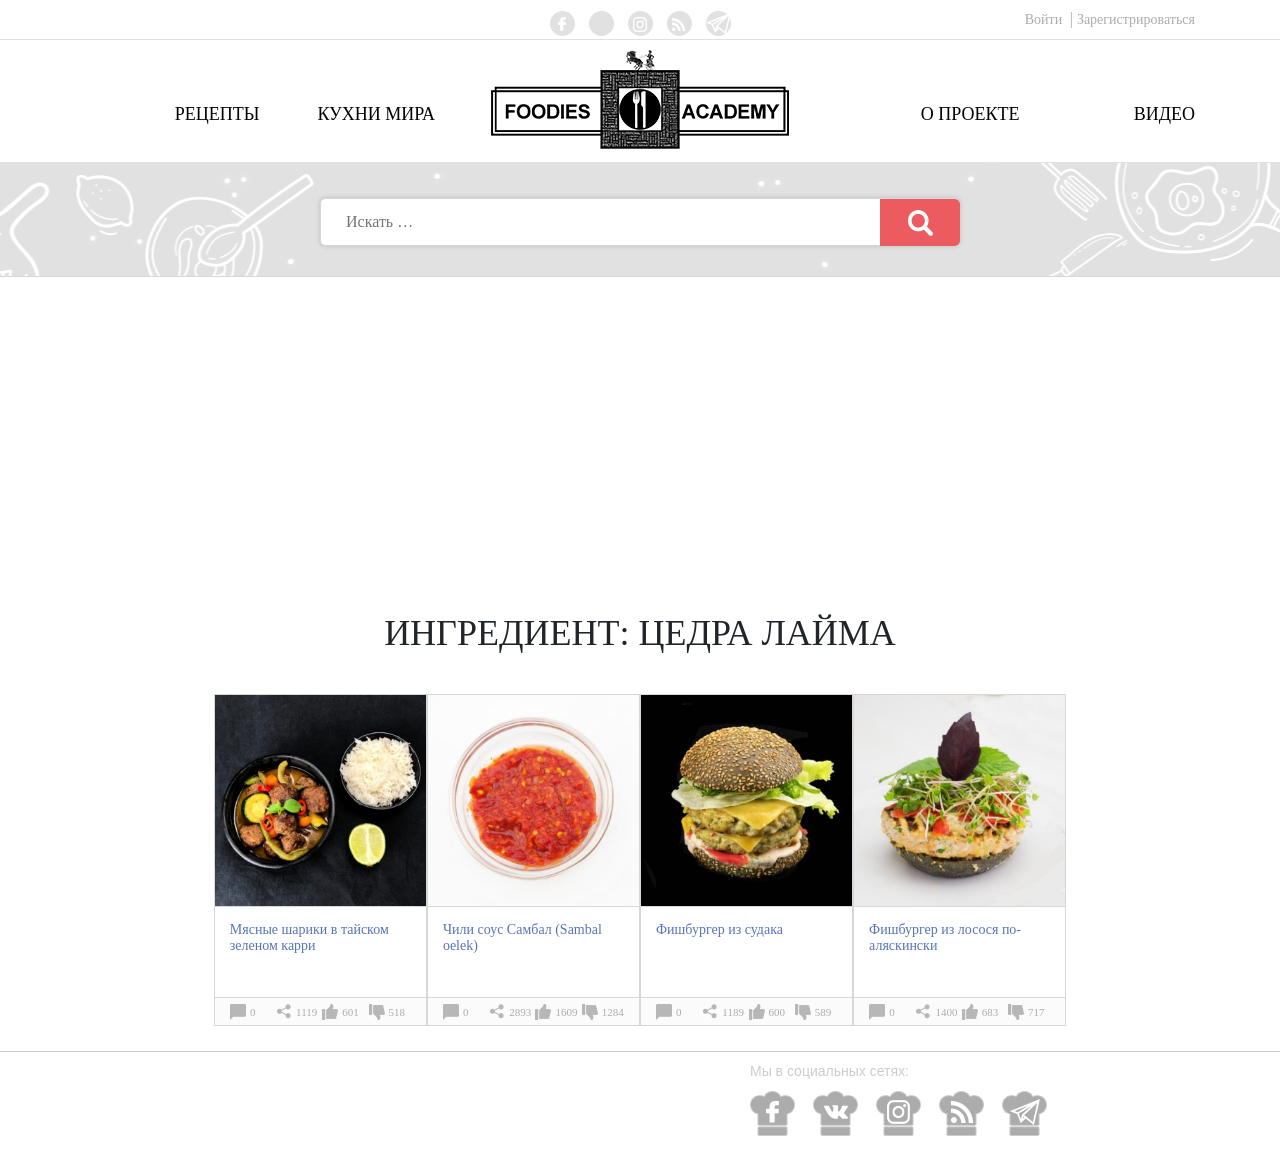 The image size is (1280, 1161). I want to click on 518, so click(397, 1012).